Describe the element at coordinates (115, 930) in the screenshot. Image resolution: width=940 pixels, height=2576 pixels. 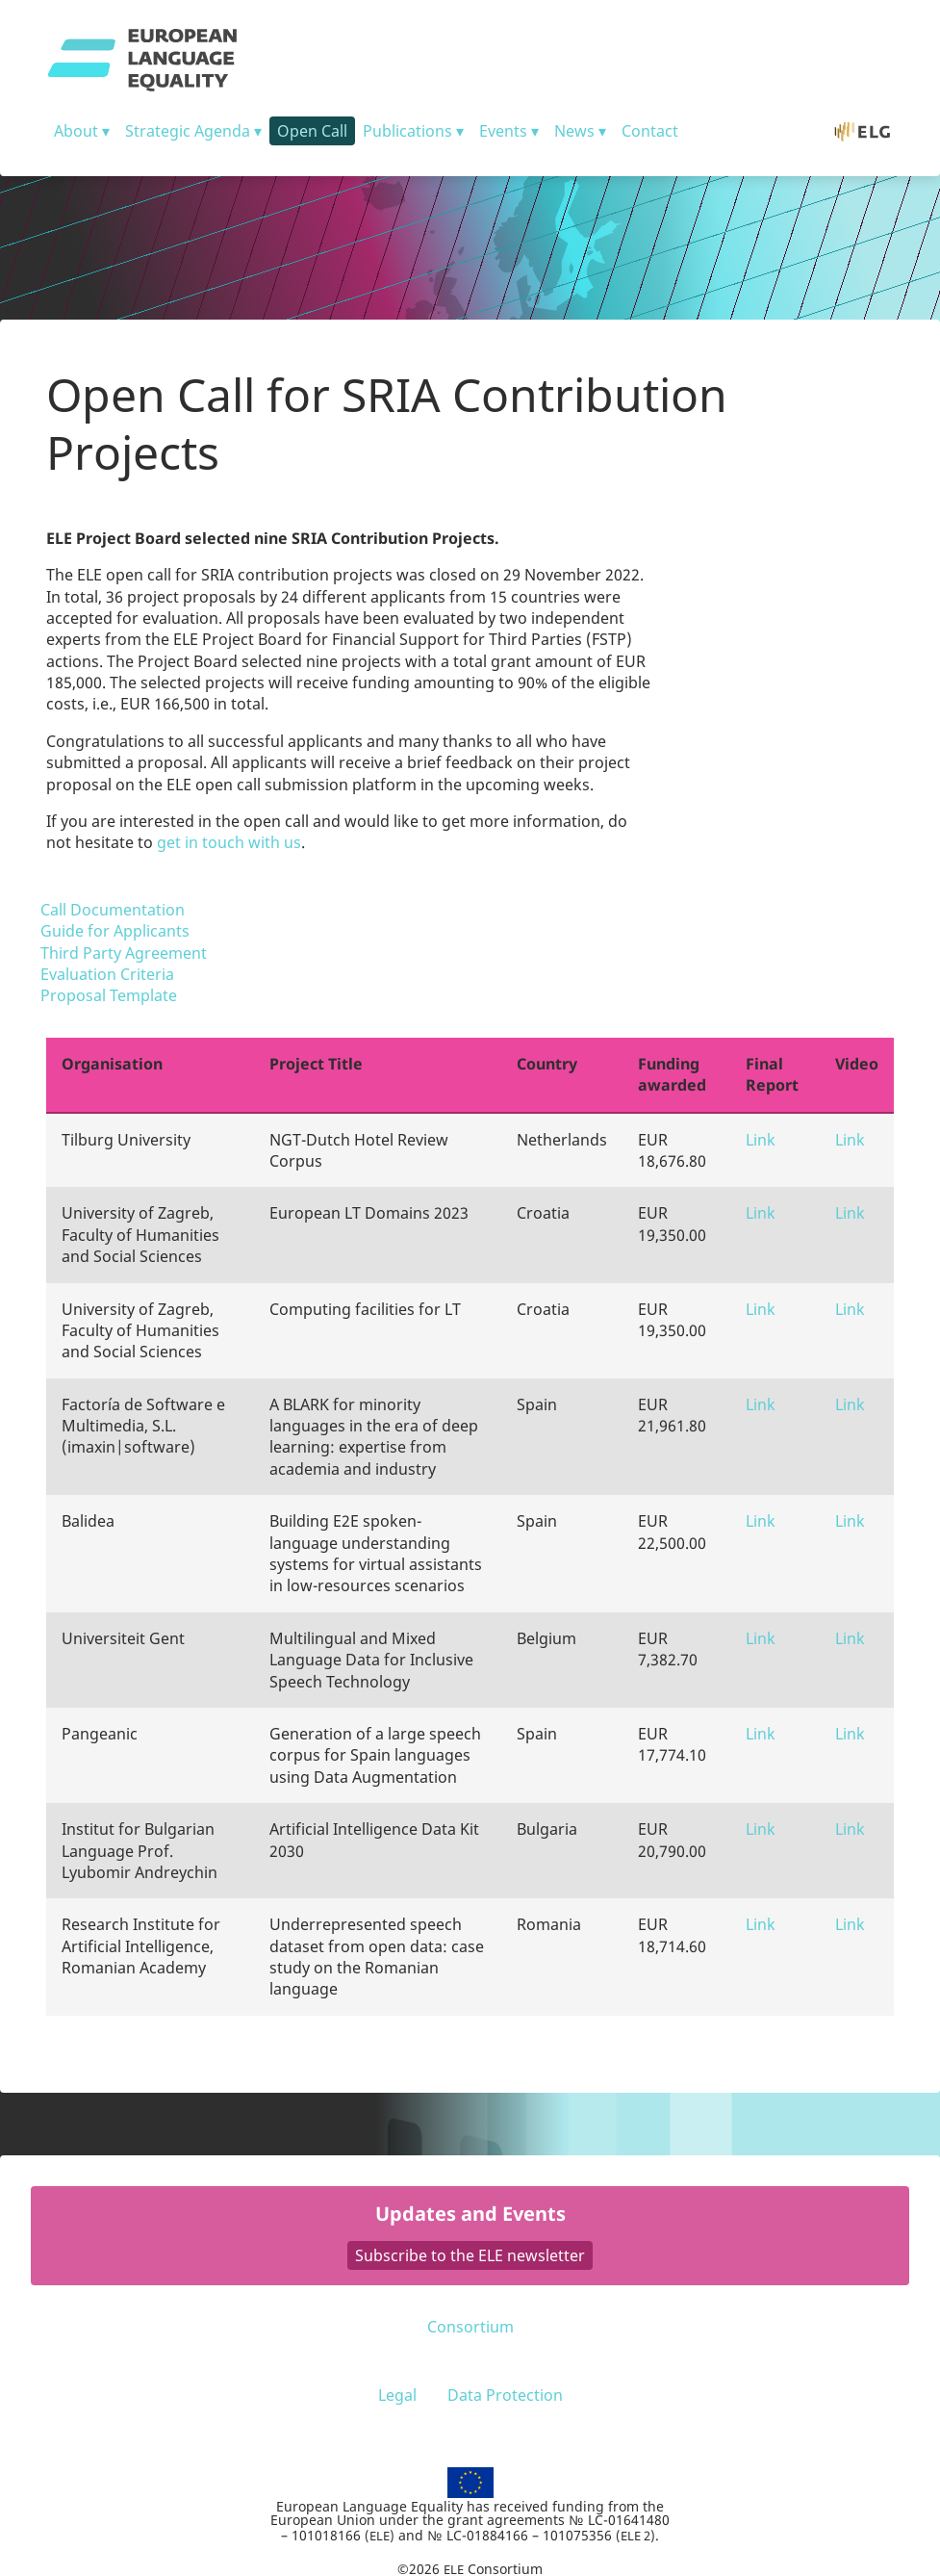
I see `Guide for Applicants` at that location.